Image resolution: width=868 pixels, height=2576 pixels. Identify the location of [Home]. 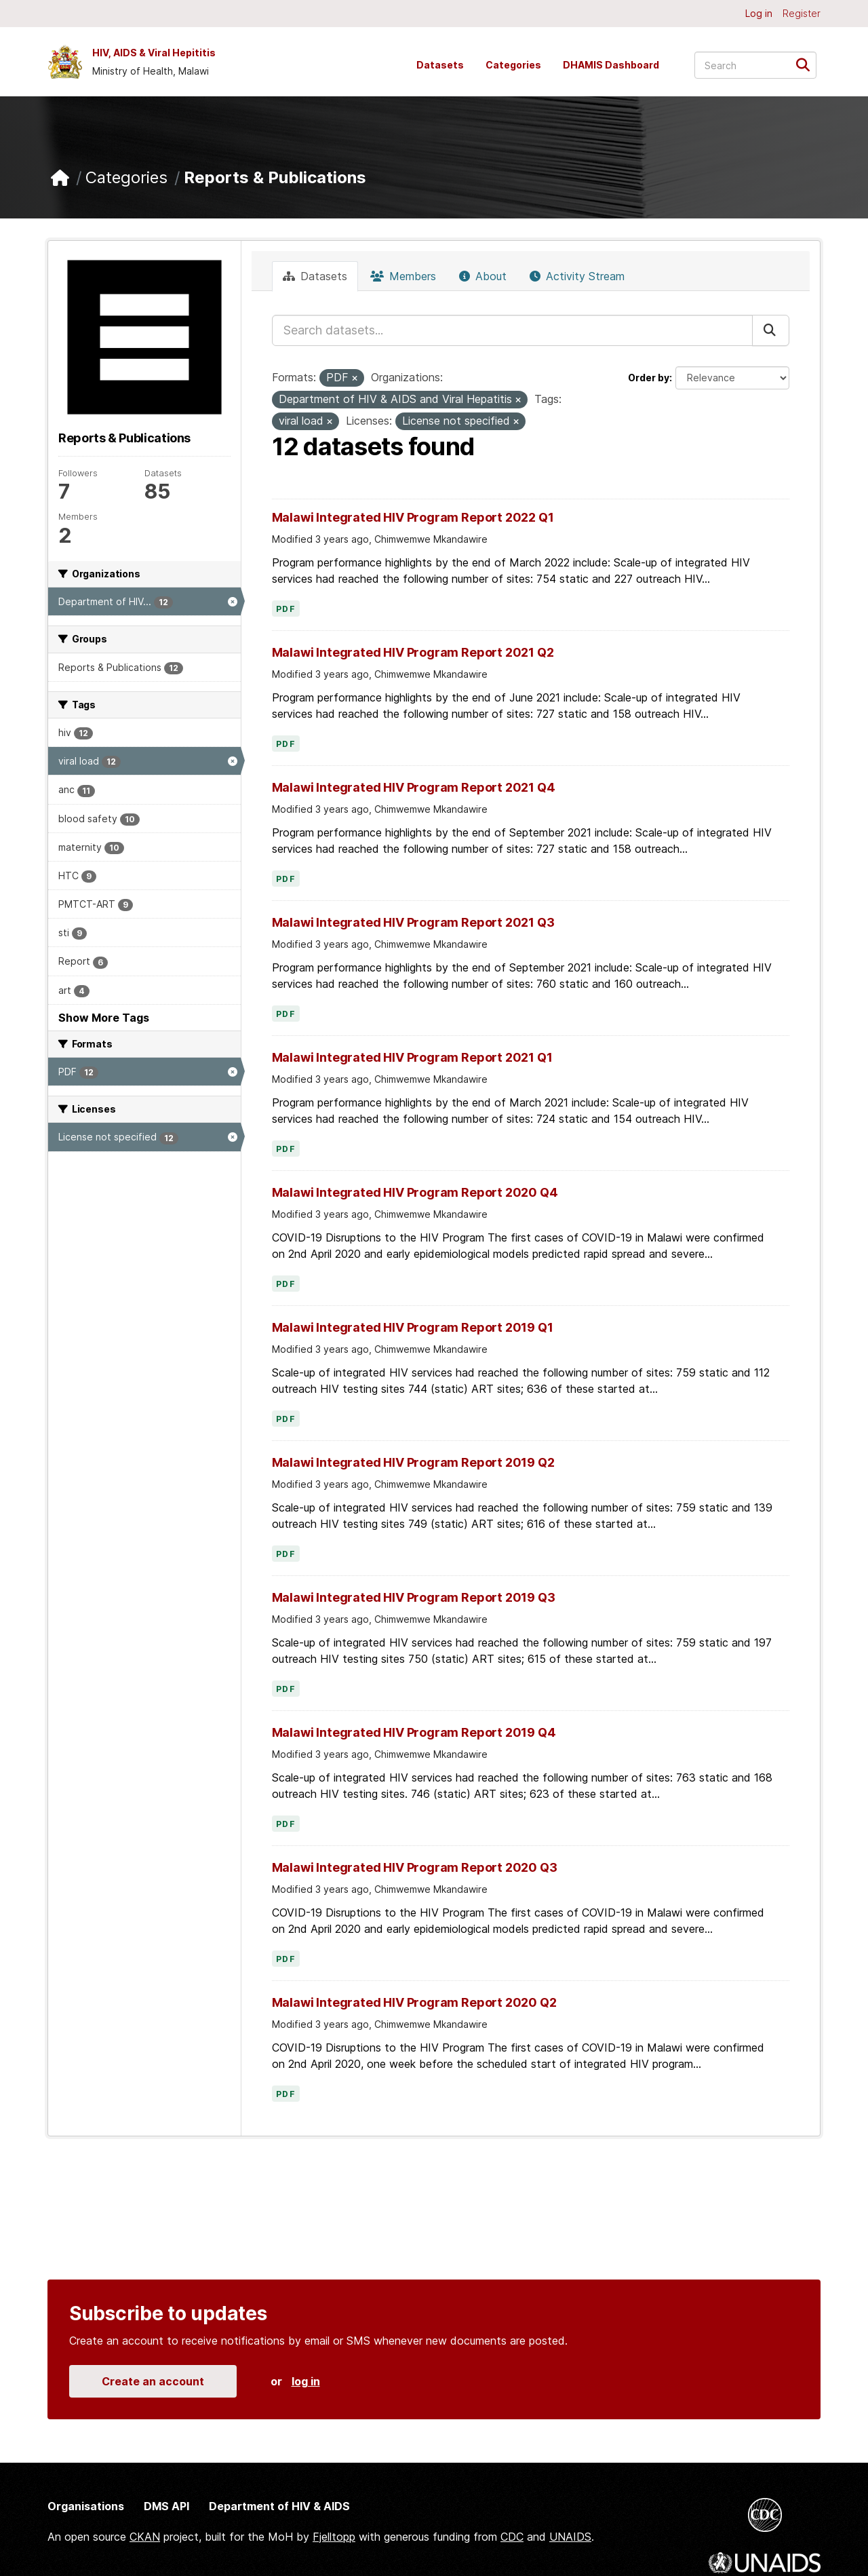
(60, 178).